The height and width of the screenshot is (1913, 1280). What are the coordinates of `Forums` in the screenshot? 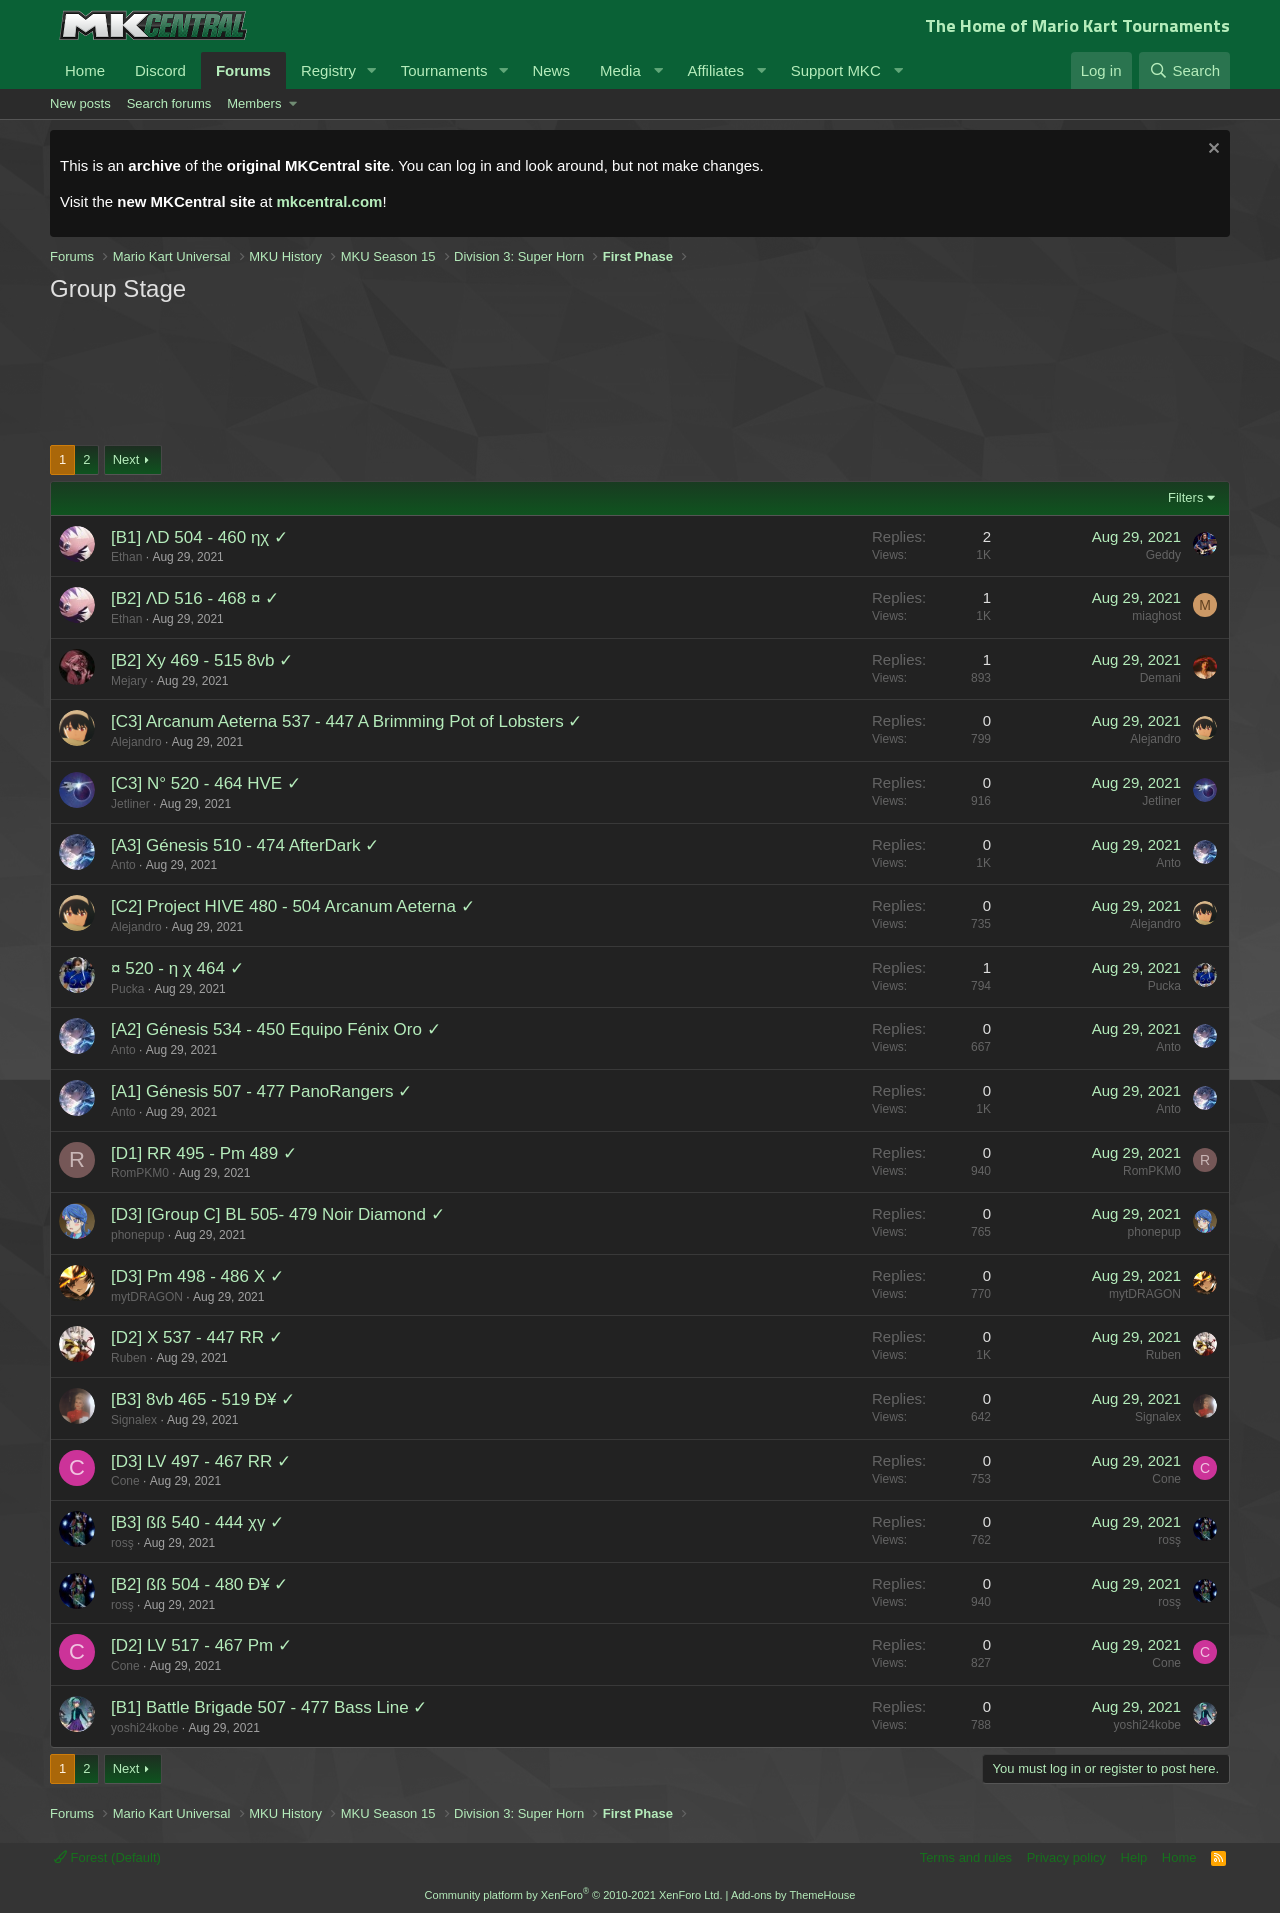 It's located at (243, 70).